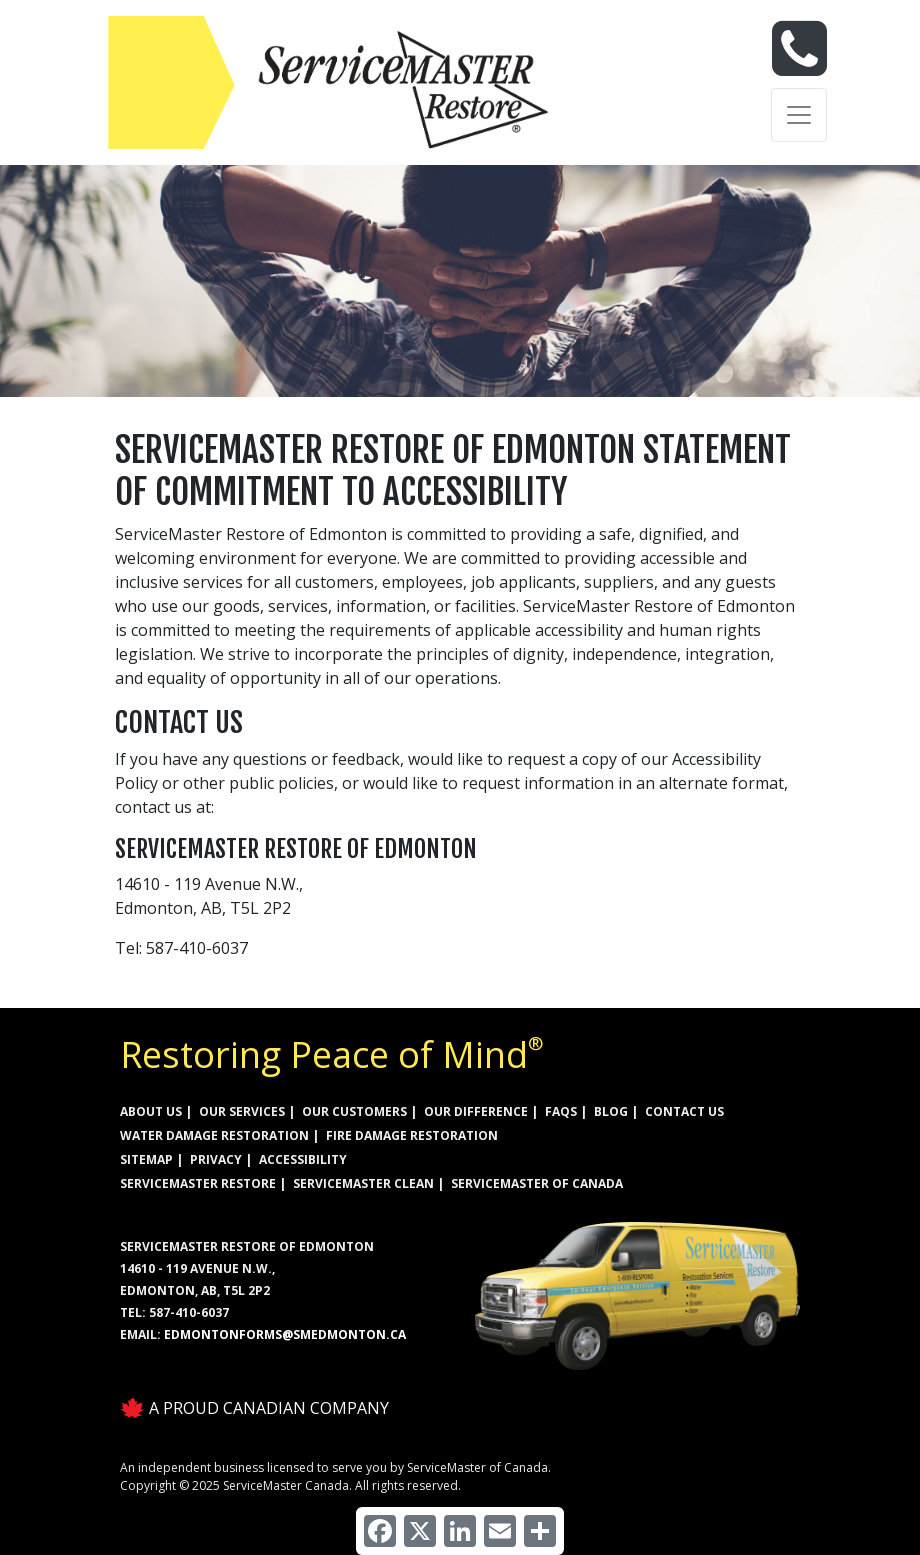 Image resolution: width=920 pixels, height=1555 pixels. What do you see at coordinates (216, 1159) in the screenshot?
I see `PRIVACY` at bounding box center [216, 1159].